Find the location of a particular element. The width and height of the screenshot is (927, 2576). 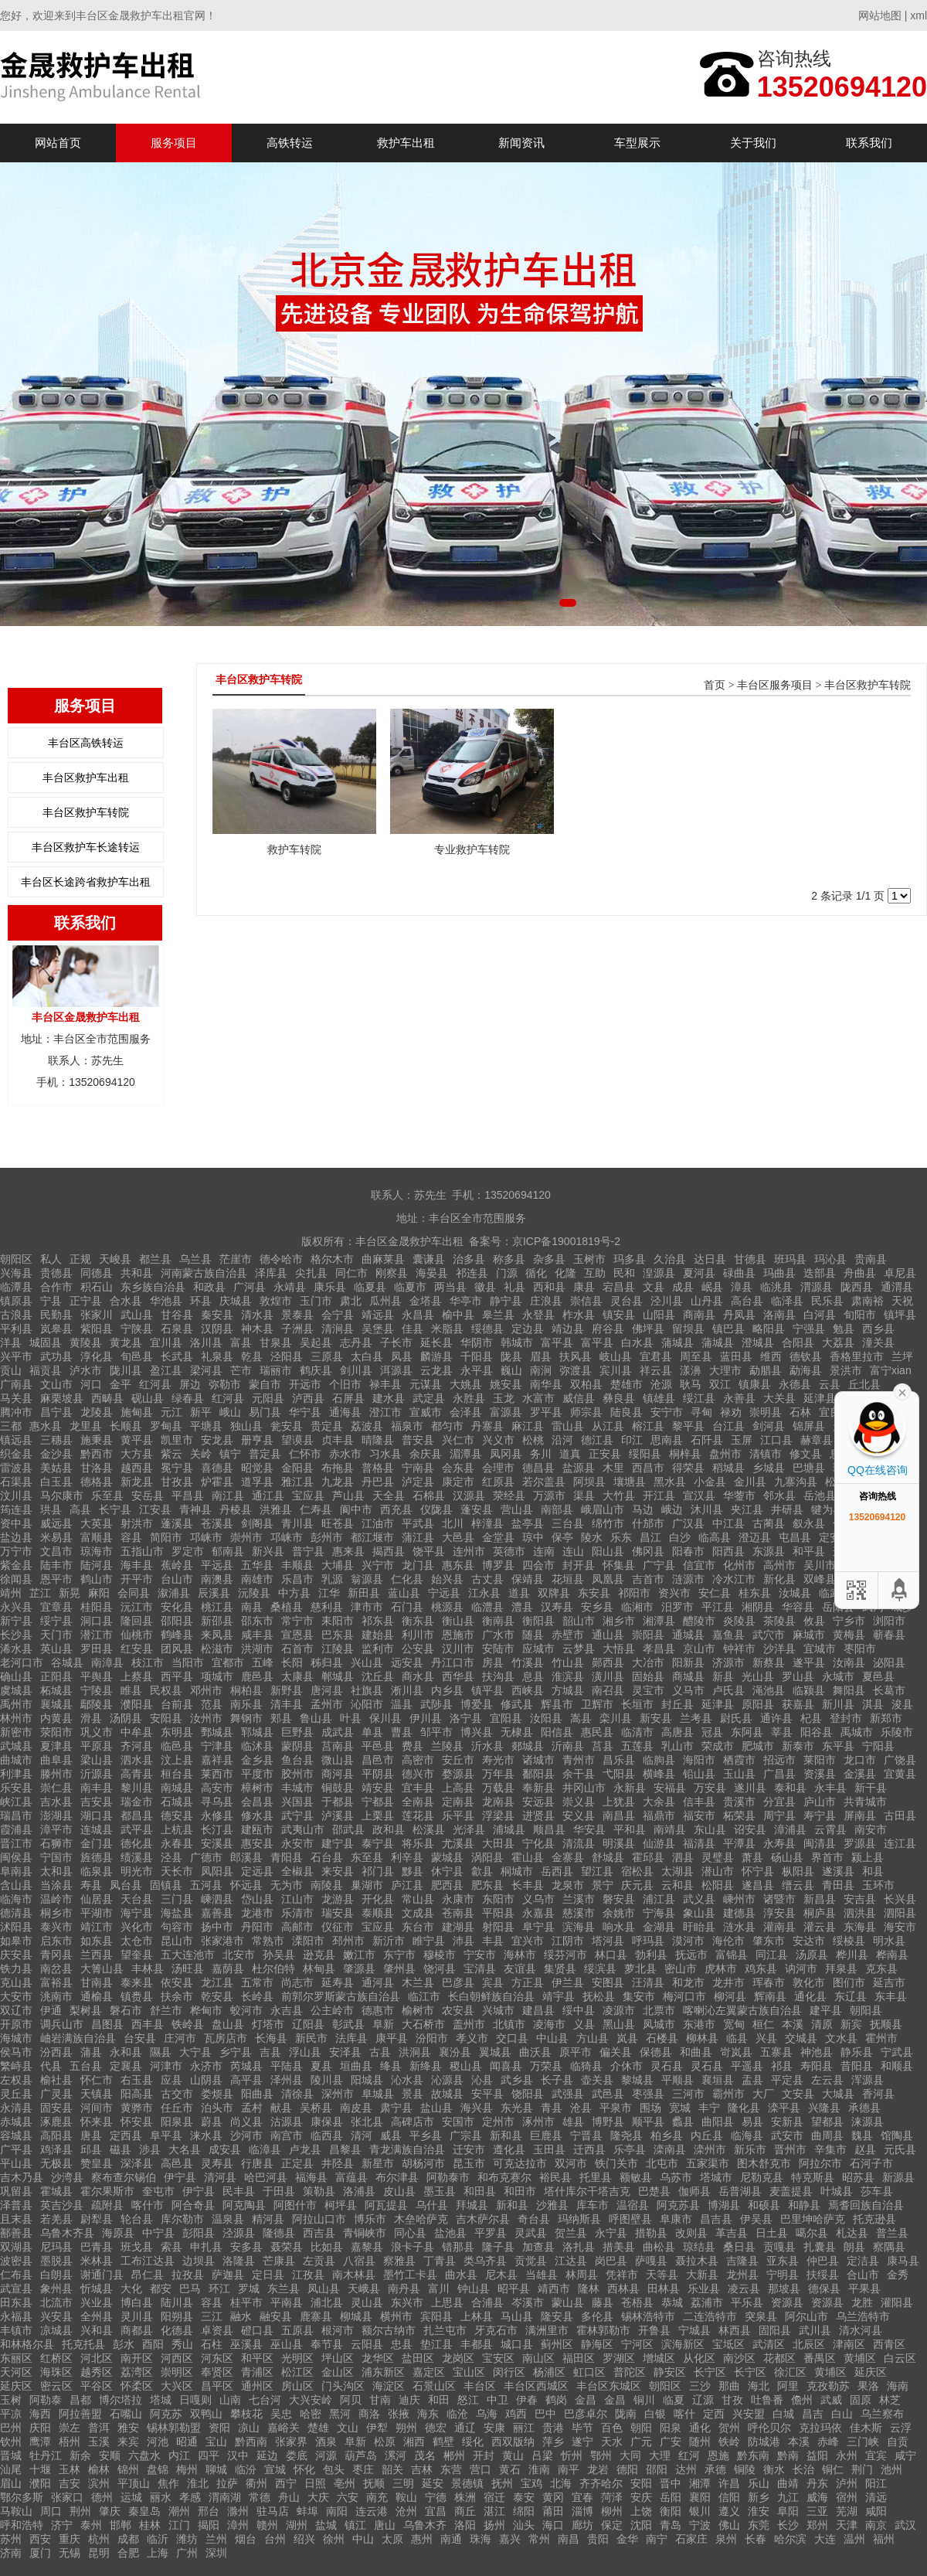

桂平市 is located at coordinates (246, 2302).